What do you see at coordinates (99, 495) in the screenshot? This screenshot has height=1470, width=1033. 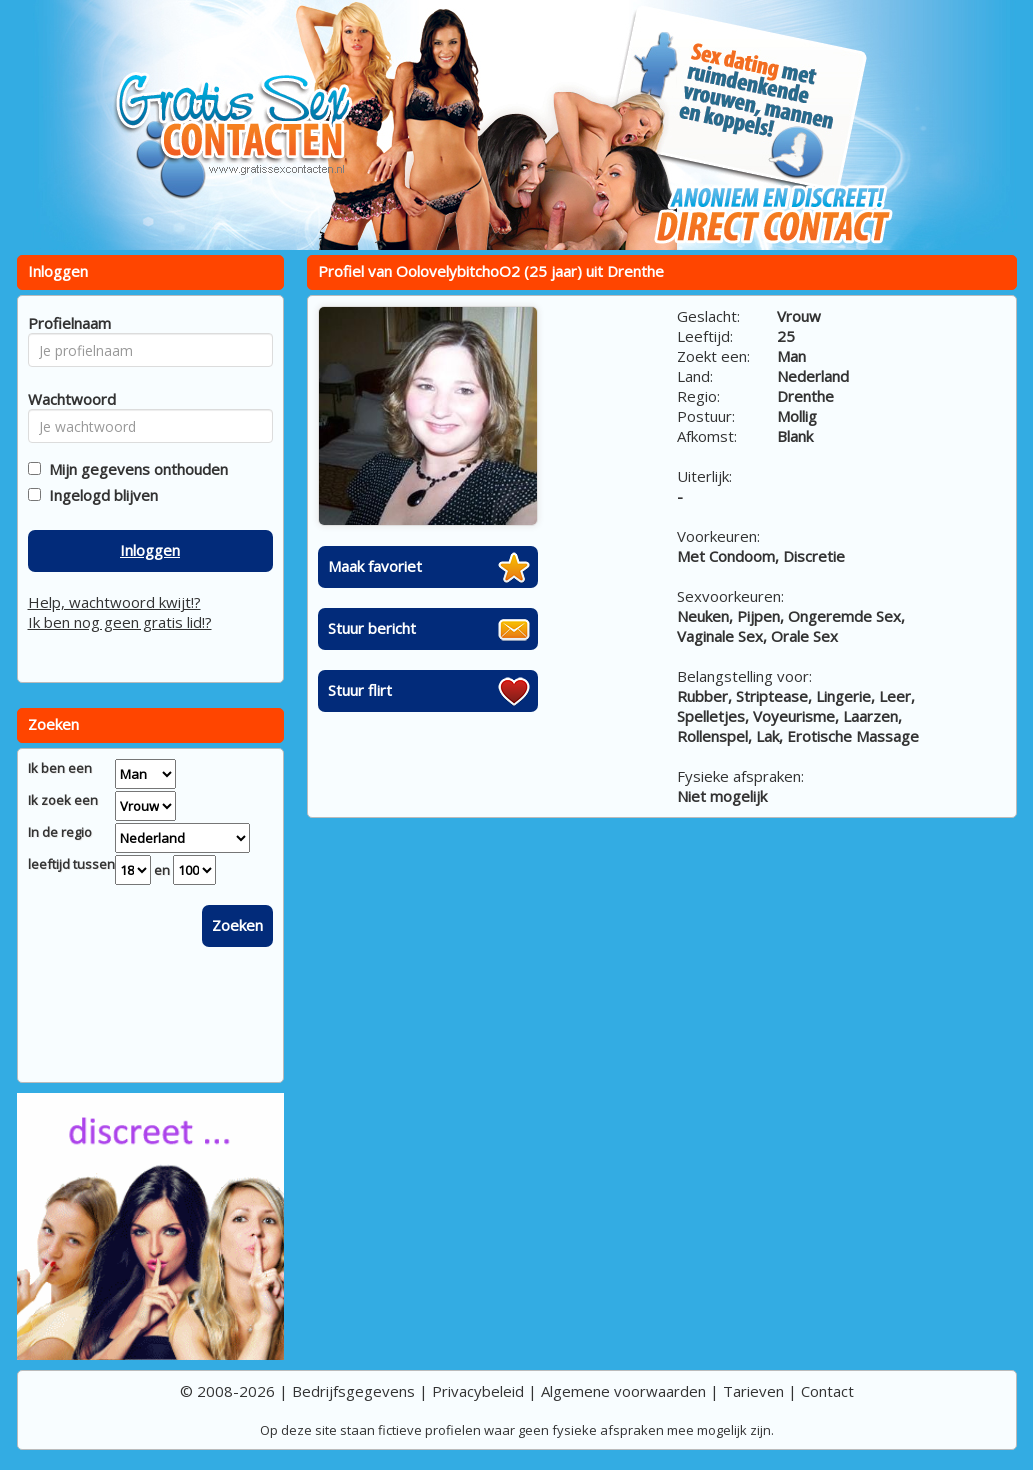 I see `Ingelogd blijven` at bounding box center [99, 495].